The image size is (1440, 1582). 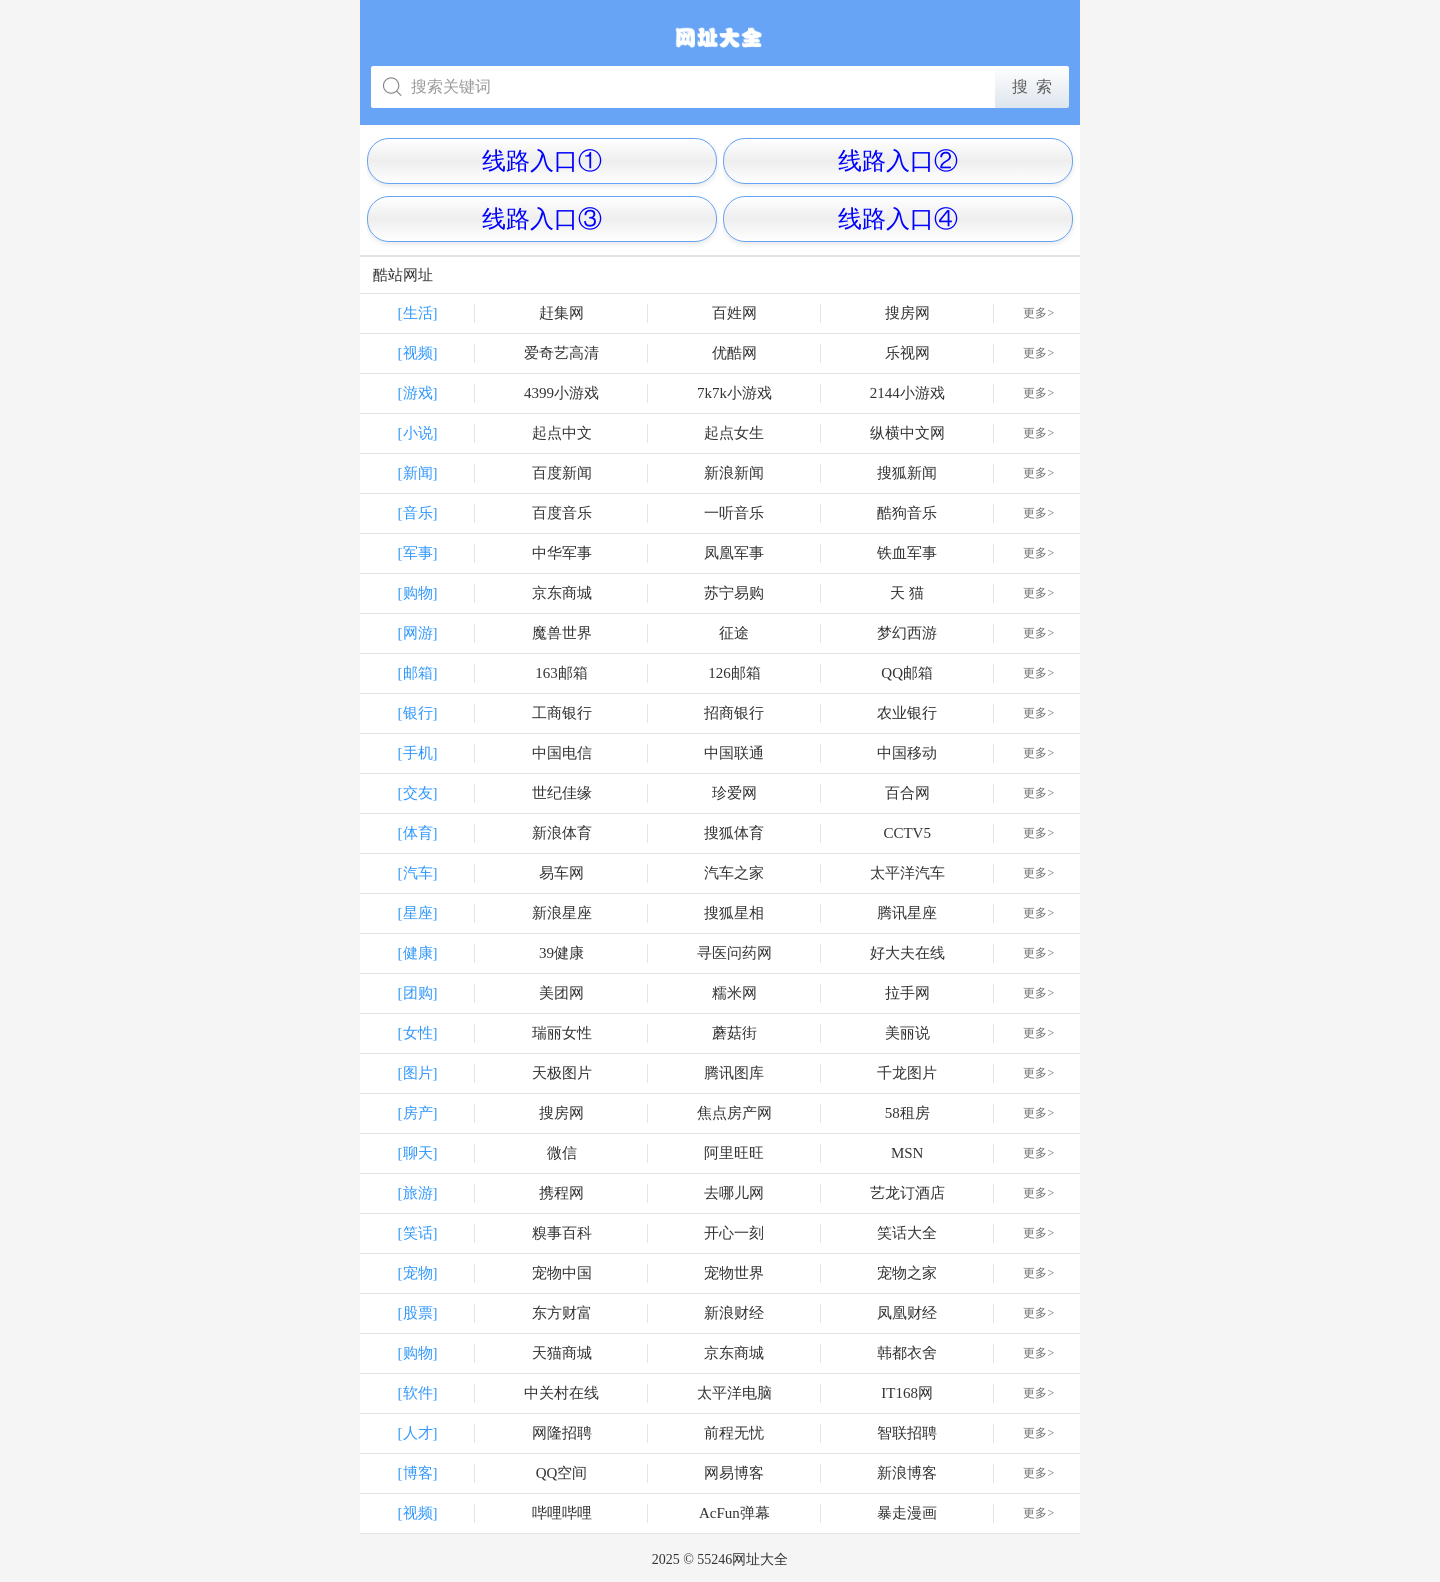 I want to click on 千龙图片, so click(x=907, y=1073).